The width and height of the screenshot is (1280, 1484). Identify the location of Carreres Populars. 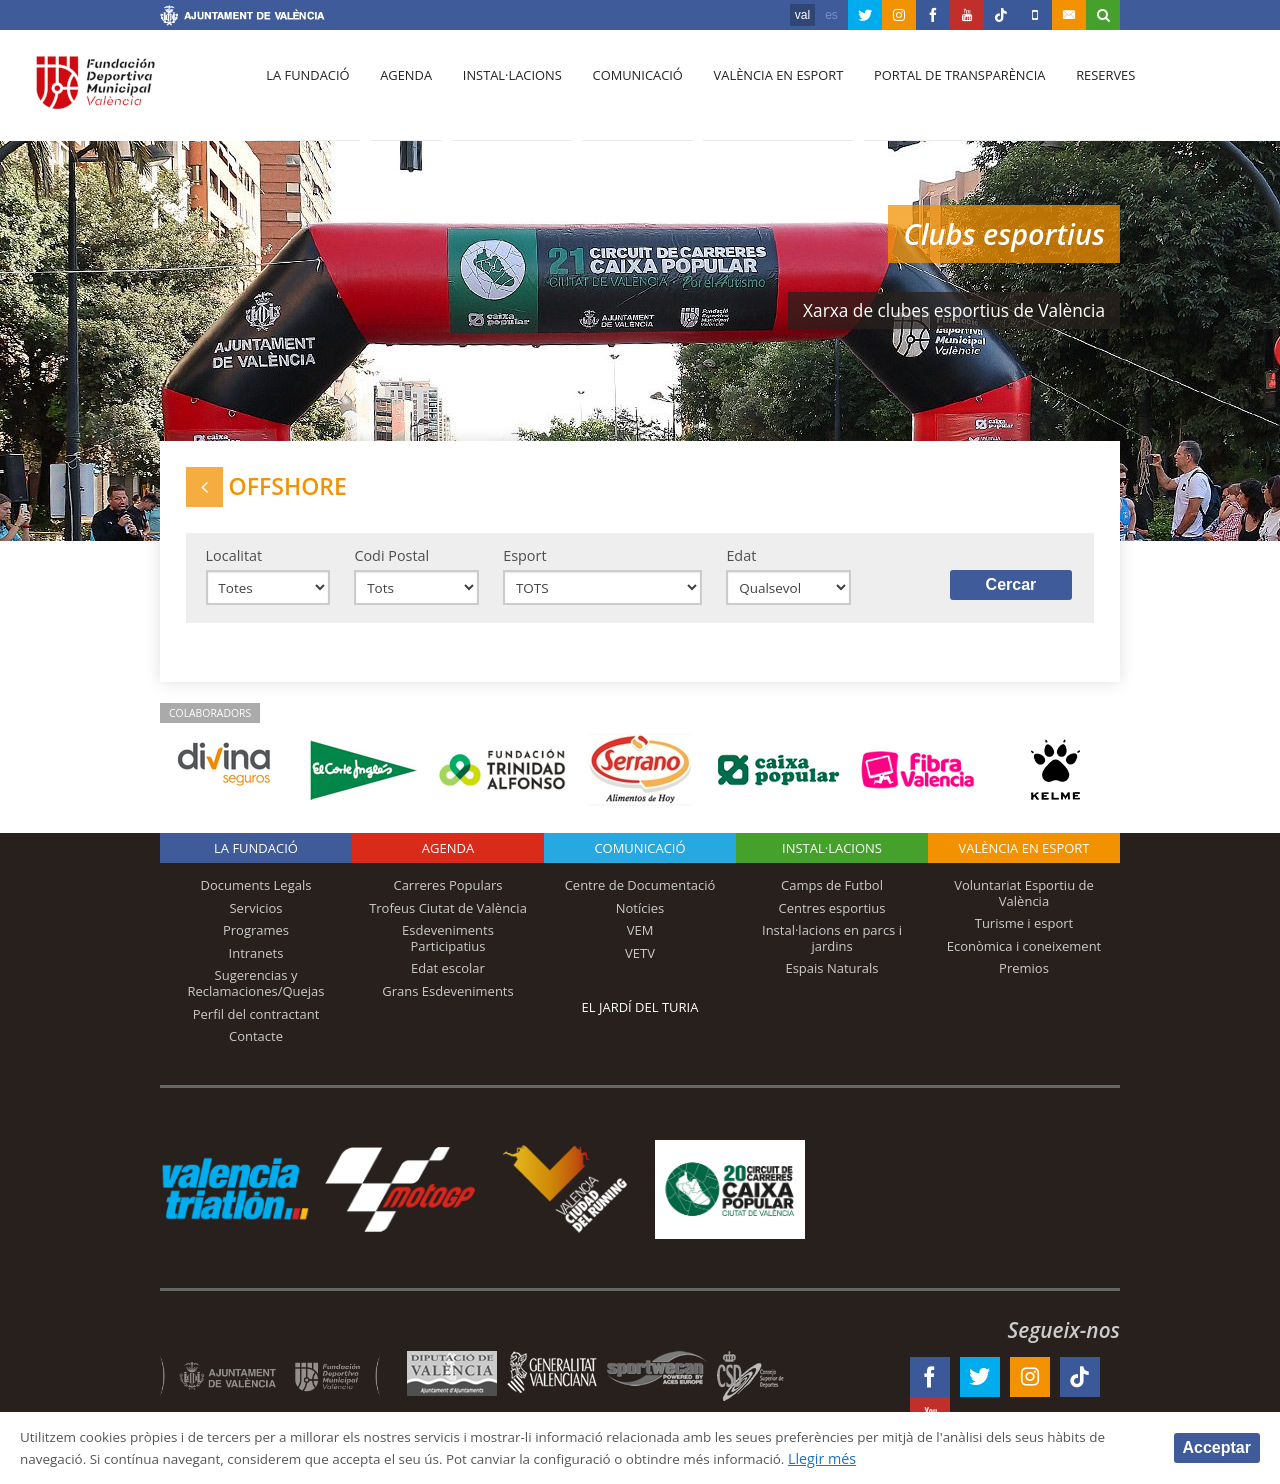
(447, 895).